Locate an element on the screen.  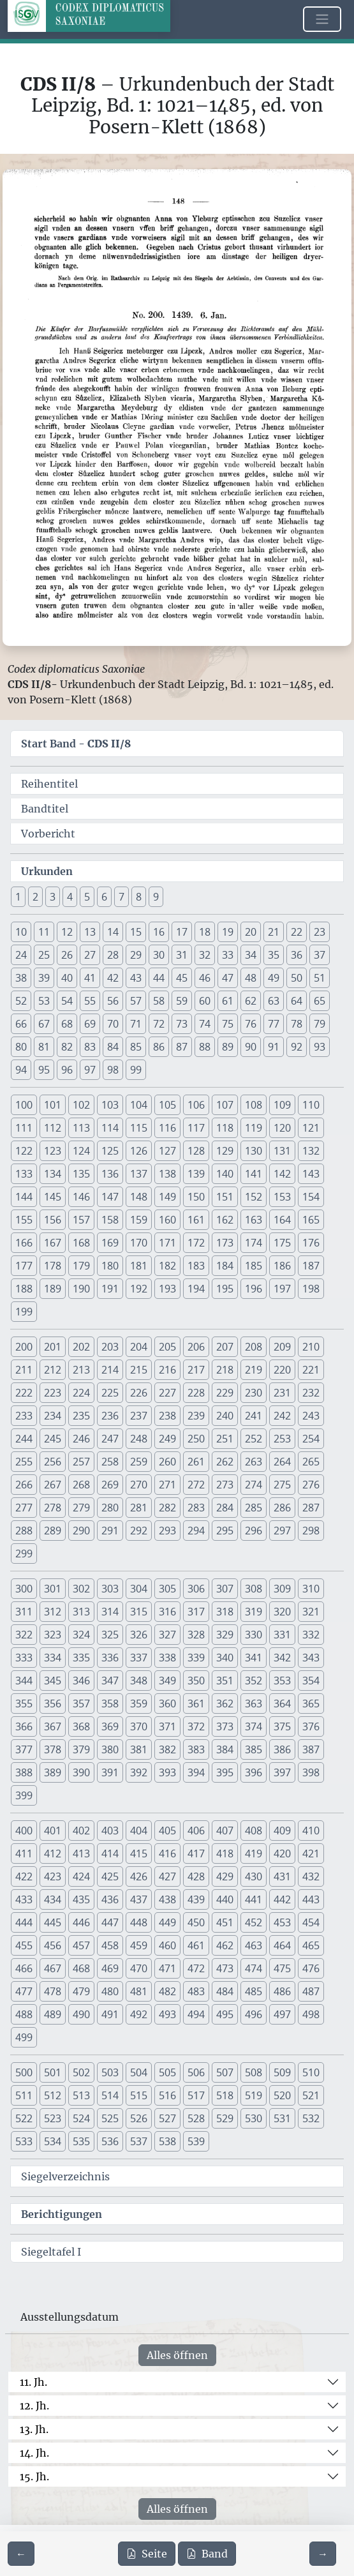
481 [button] is located at coordinates (138, 1991).